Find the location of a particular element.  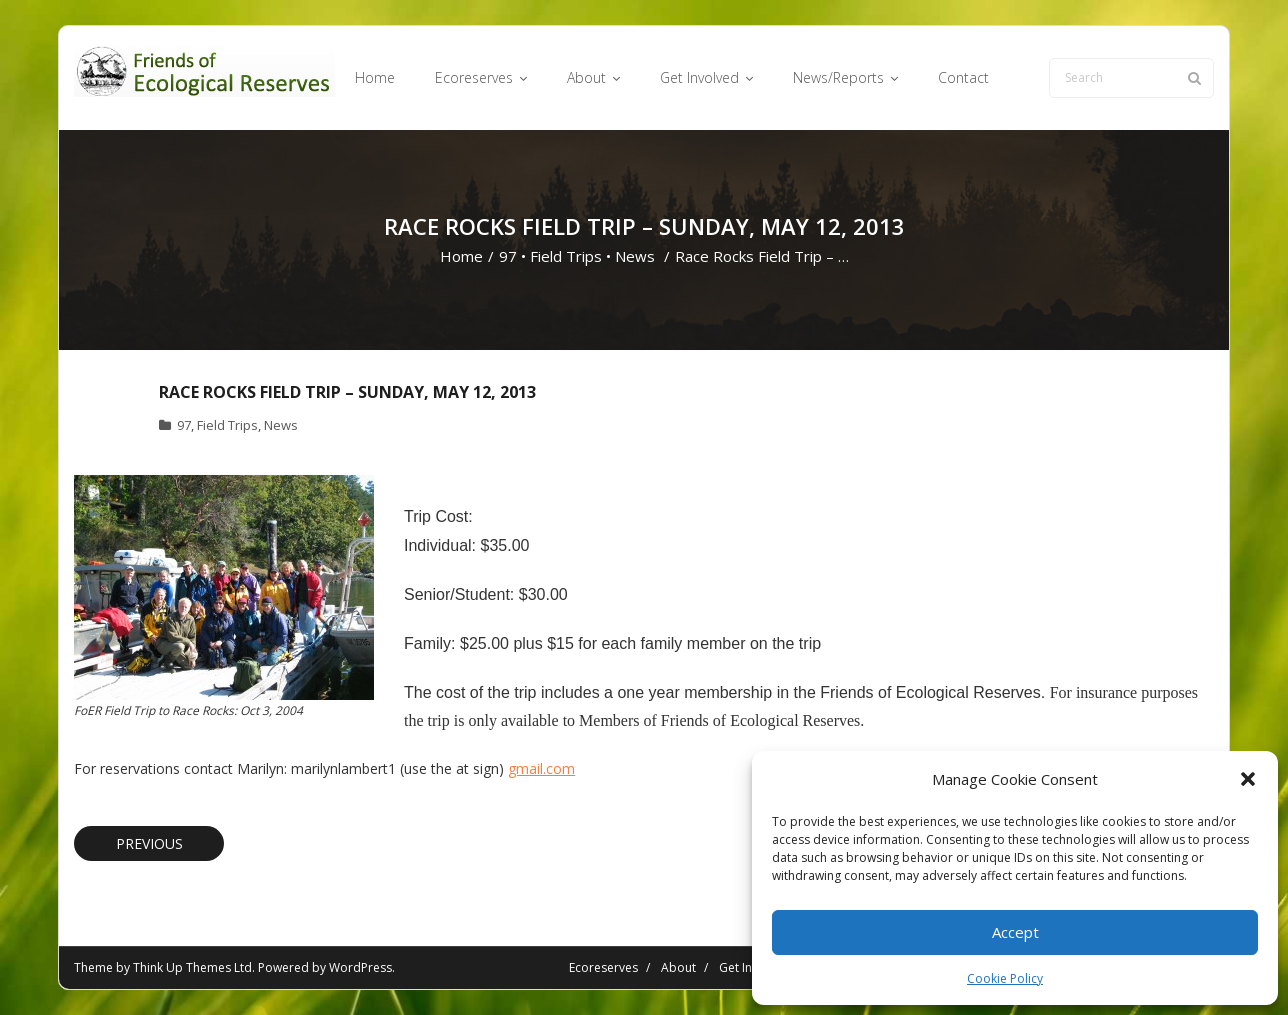

Think Up Themes Ltd is located at coordinates (192, 967).